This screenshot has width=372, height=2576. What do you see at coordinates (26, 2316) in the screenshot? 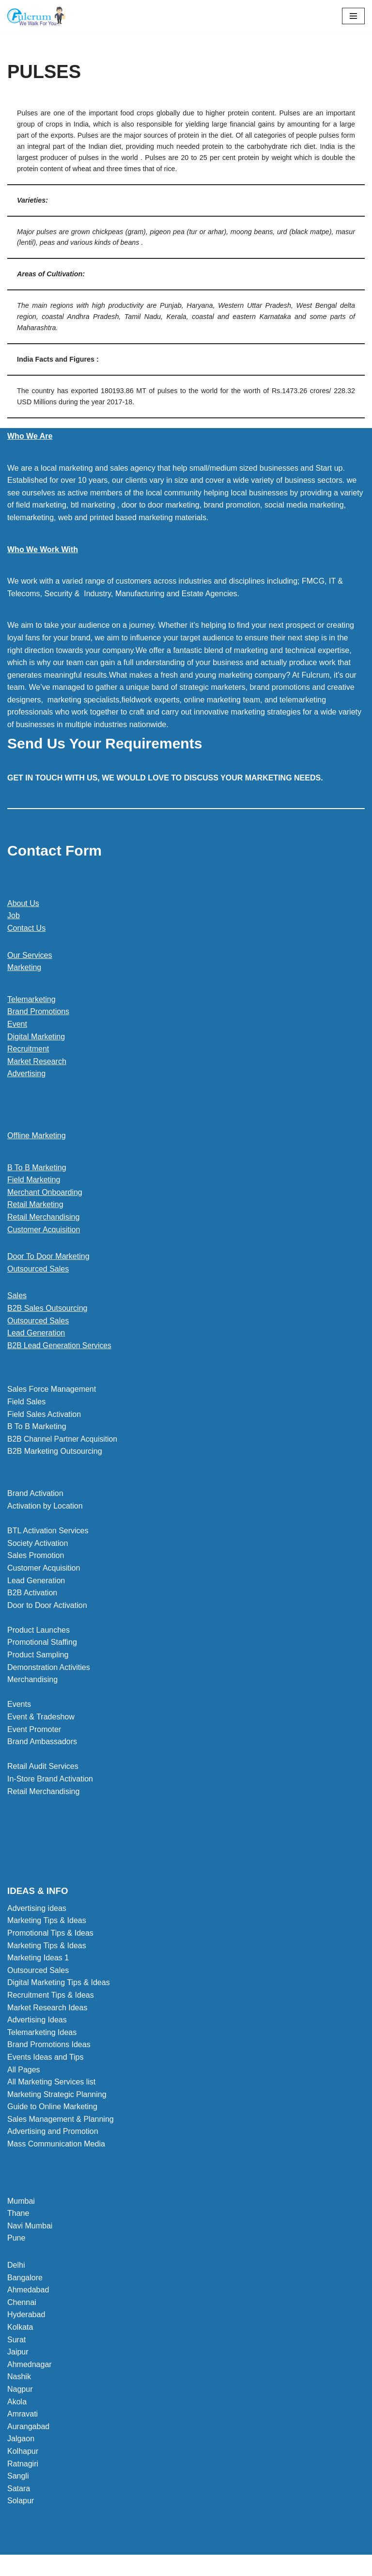
I see `Hyderabad` at bounding box center [26, 2316].